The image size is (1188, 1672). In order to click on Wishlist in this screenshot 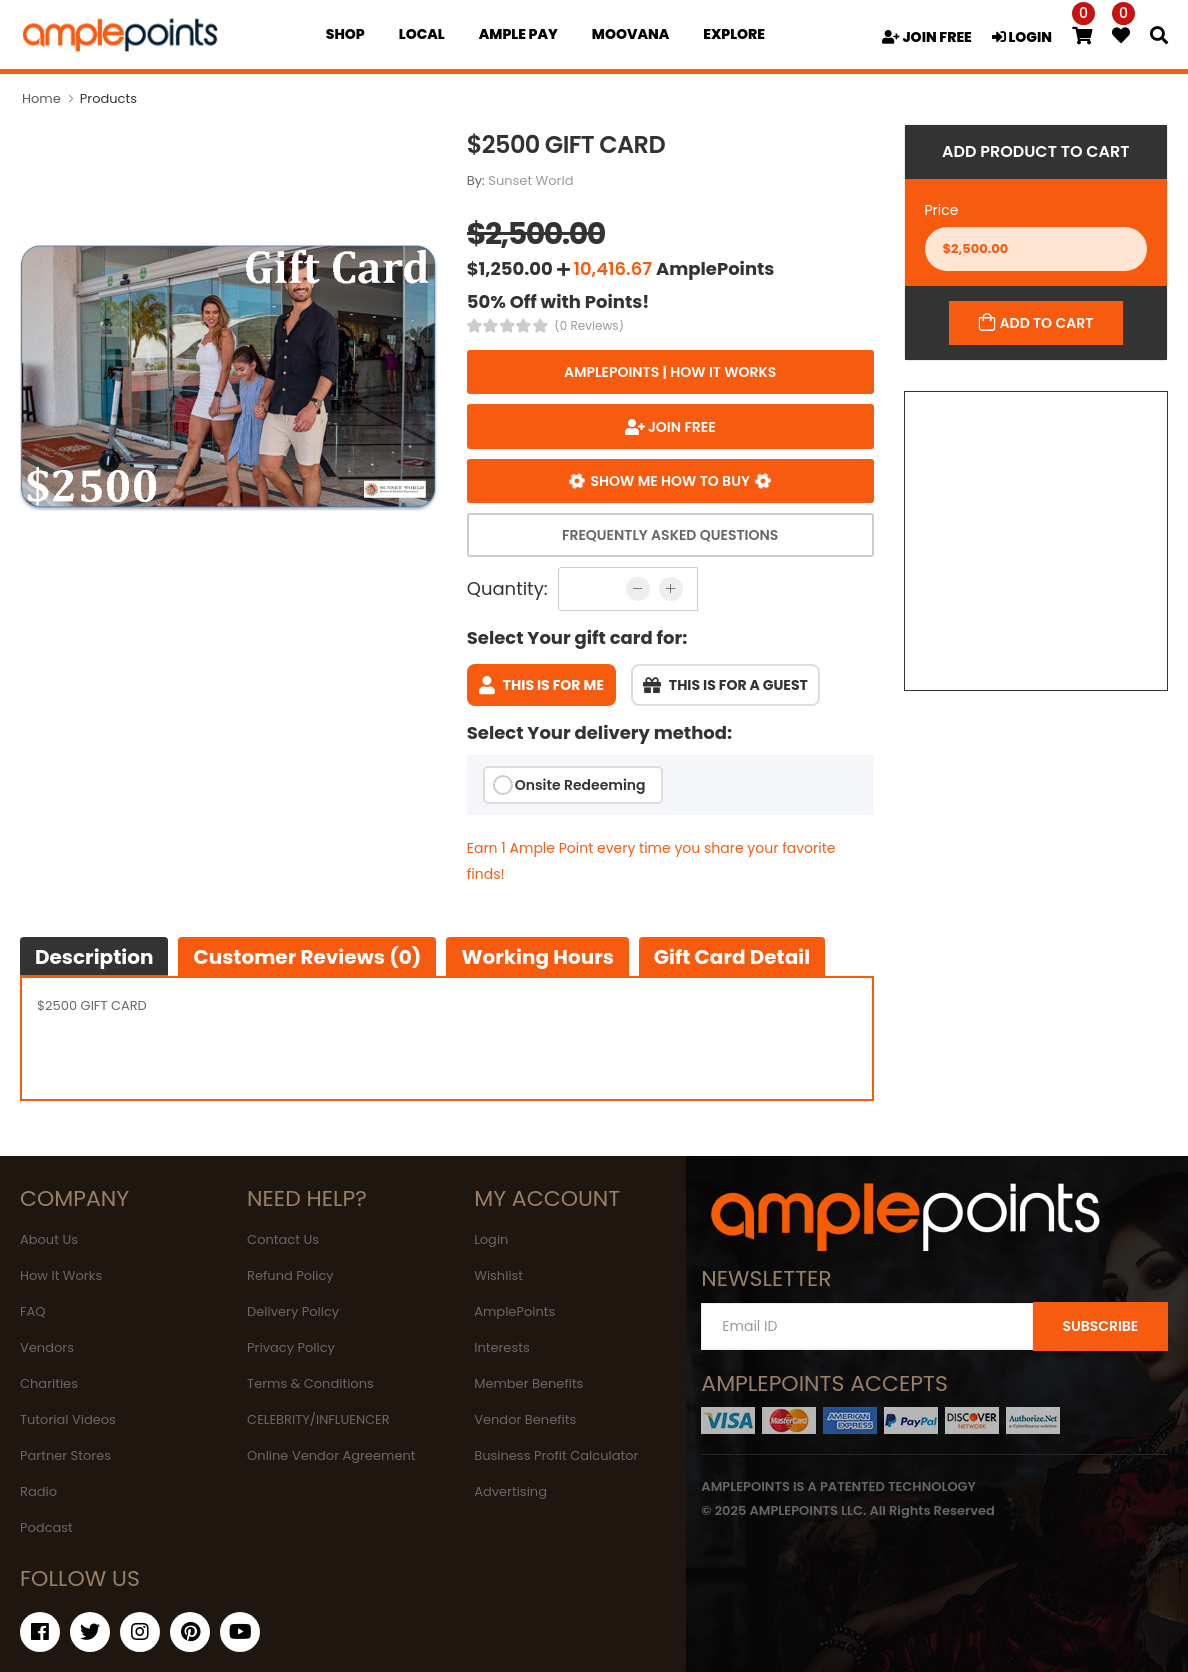, I will do `click(498, 1275)`.